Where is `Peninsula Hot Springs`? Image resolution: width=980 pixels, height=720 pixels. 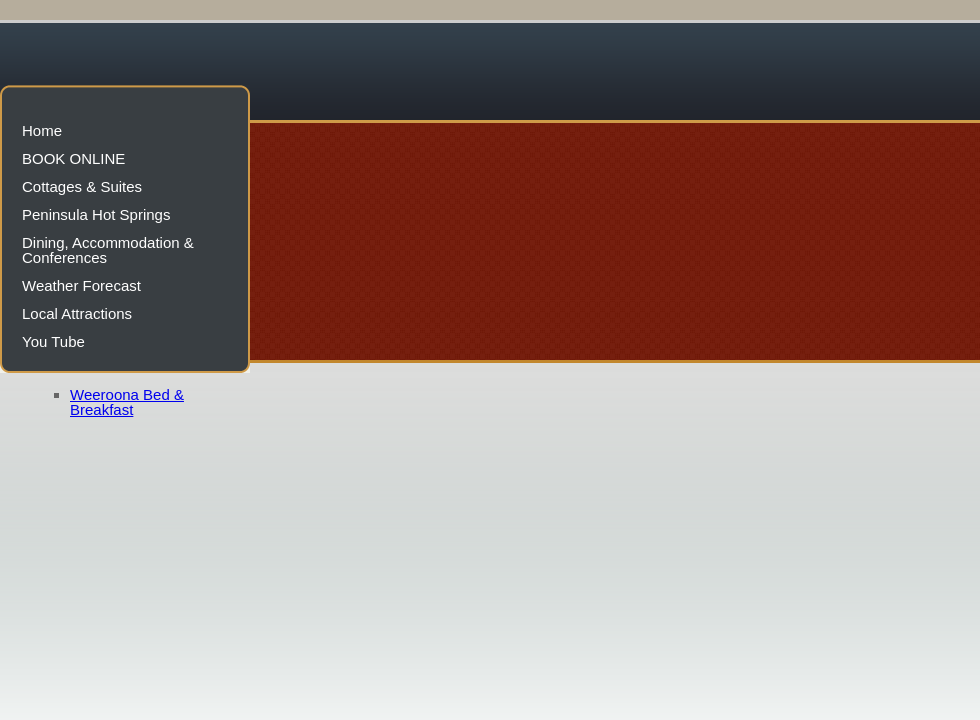
Peninsula Hot Springs is located at coordinates (96, 214).